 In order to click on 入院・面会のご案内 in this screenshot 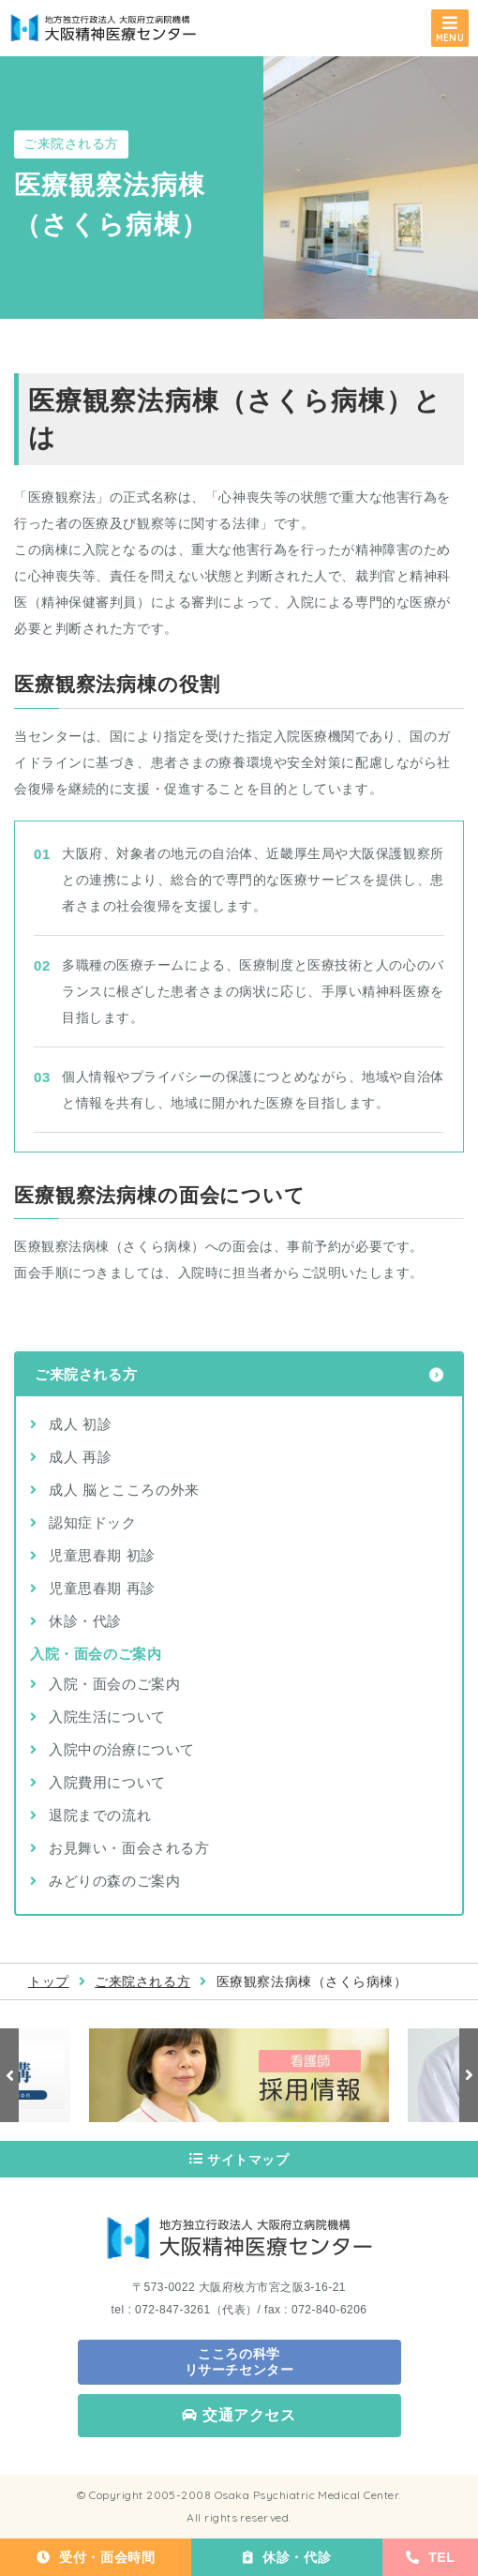, I will do `click(114, 1684)`.